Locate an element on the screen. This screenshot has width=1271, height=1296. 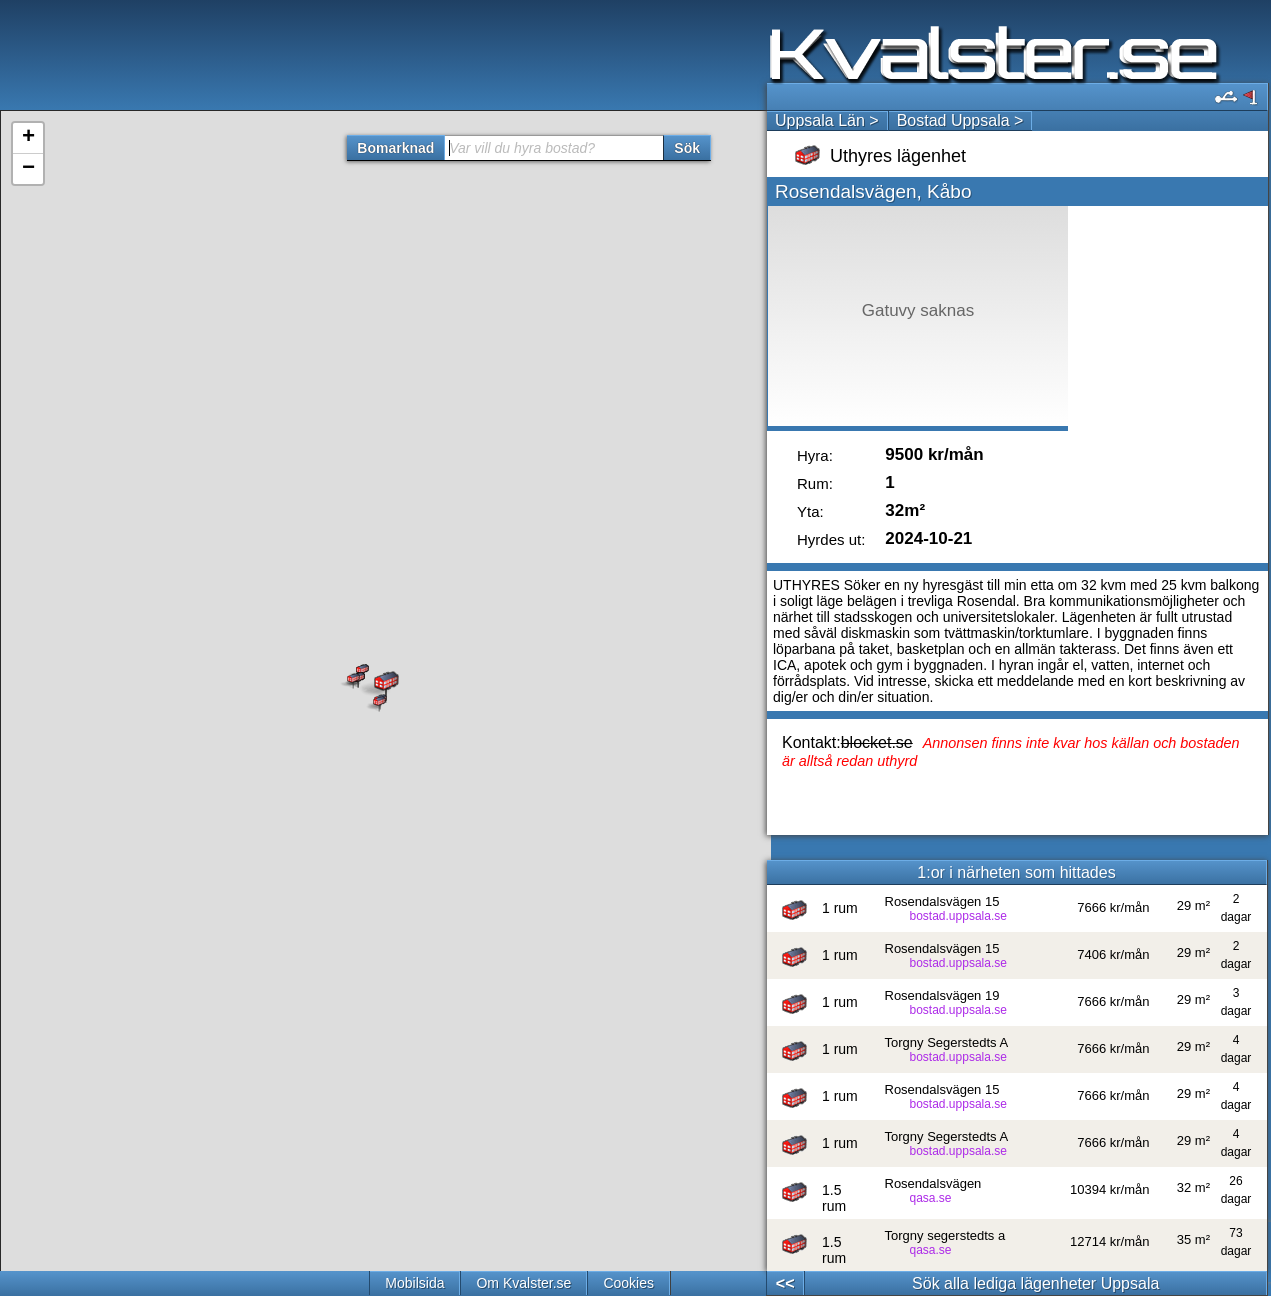
Mobilsida is located at coordinates (414, 1283).